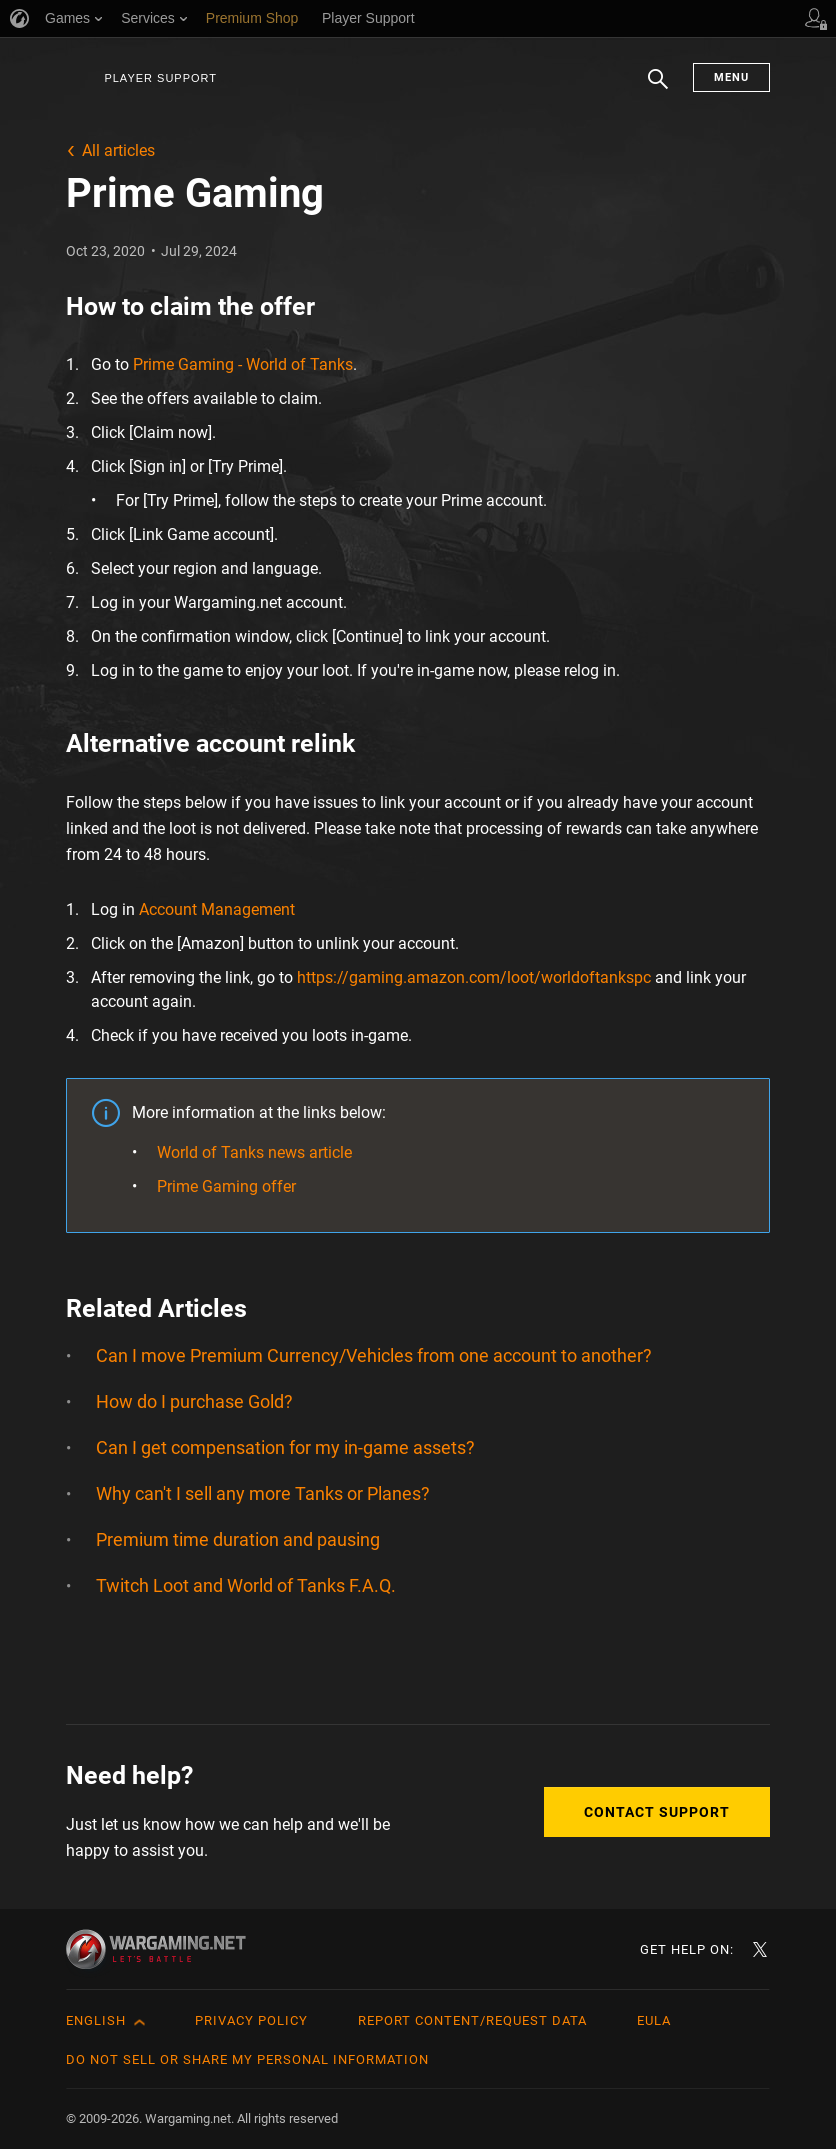  I want to click on Premium time duration and pausing, so click(238, 1539).